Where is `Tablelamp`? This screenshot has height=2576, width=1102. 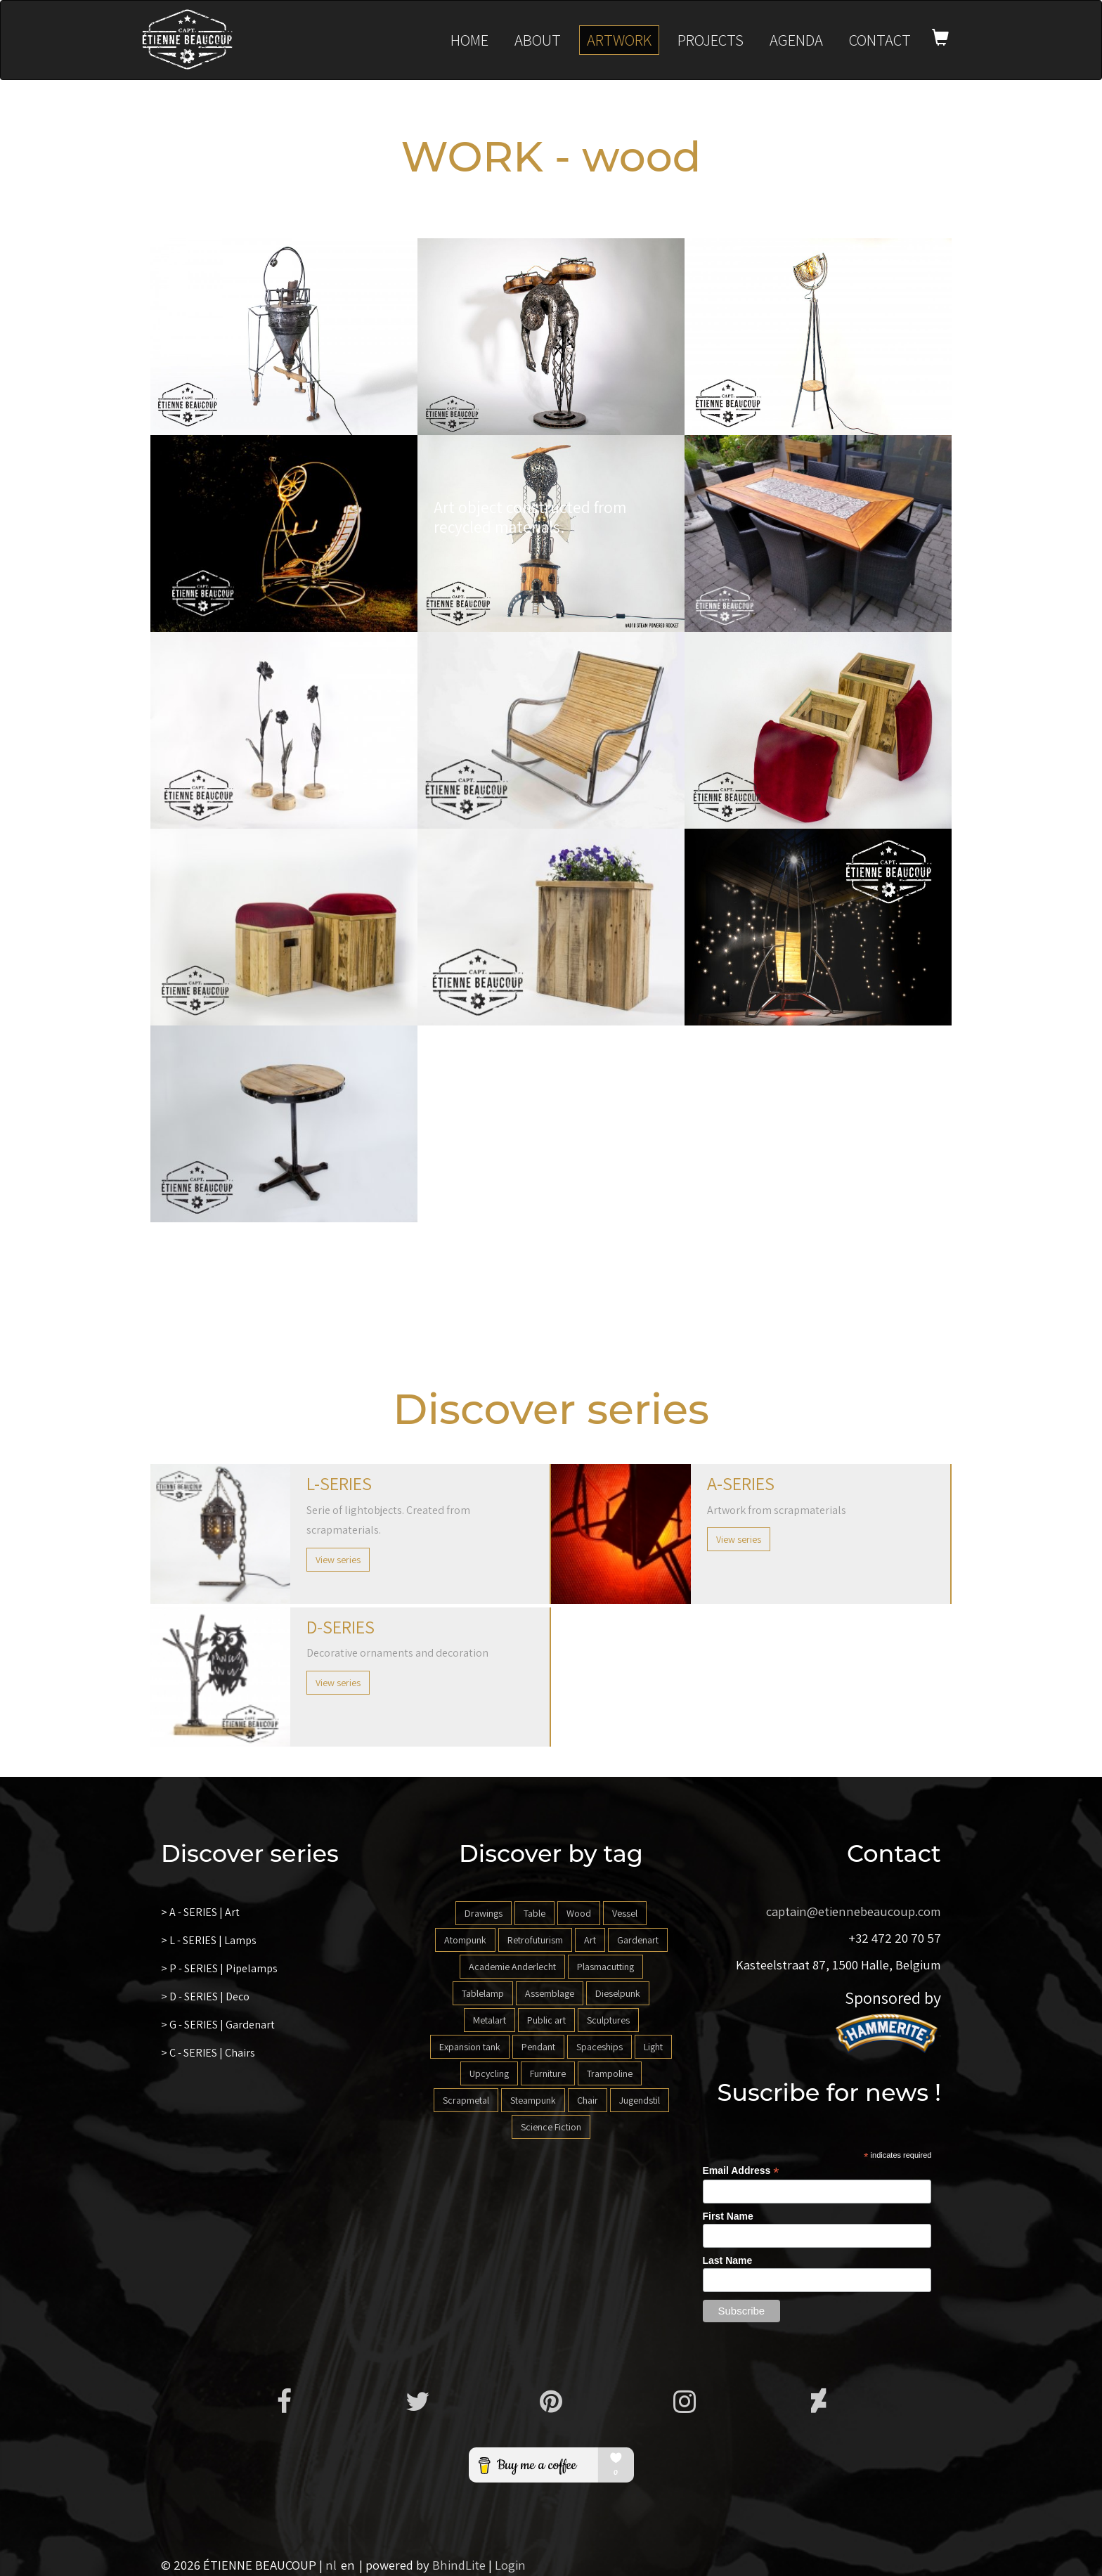 Tablelamp is located at coordinates (483, 1993).